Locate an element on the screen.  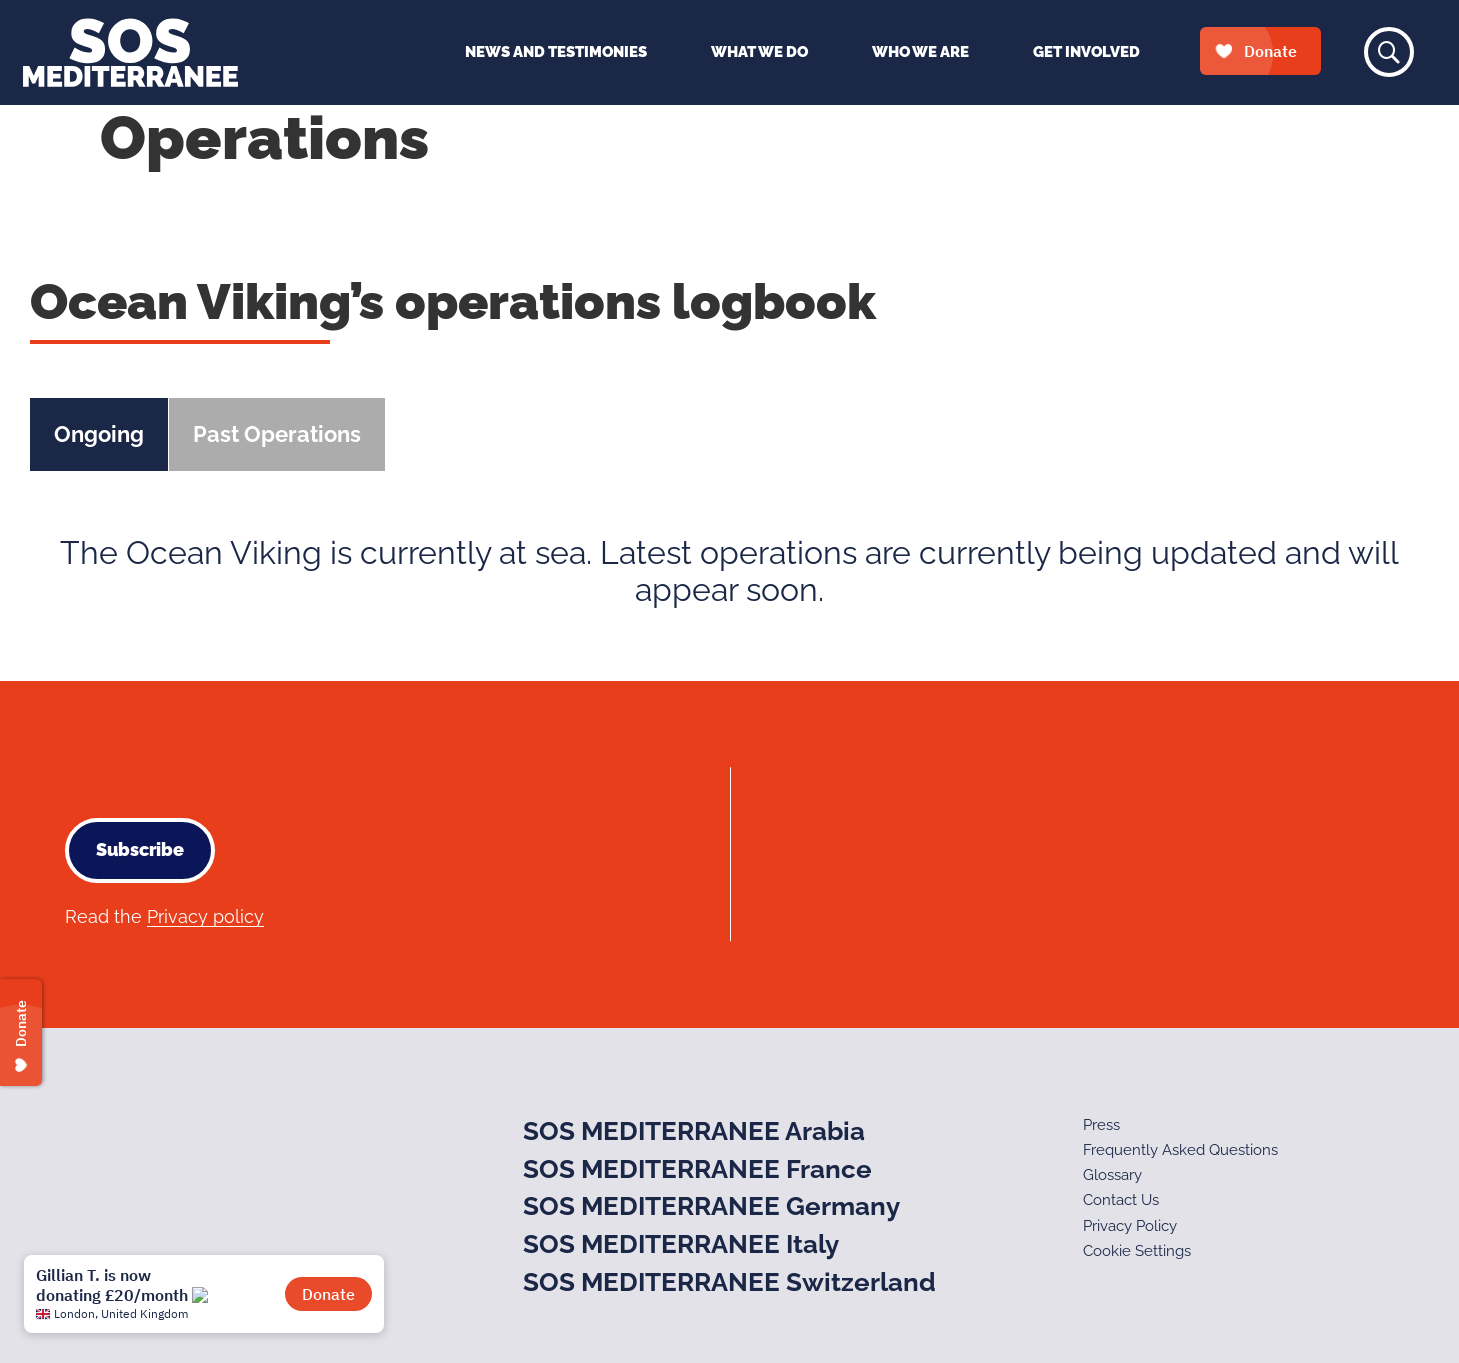
SOS MEDITERRANEE Switzerland is located at coordinates (729, 1282).